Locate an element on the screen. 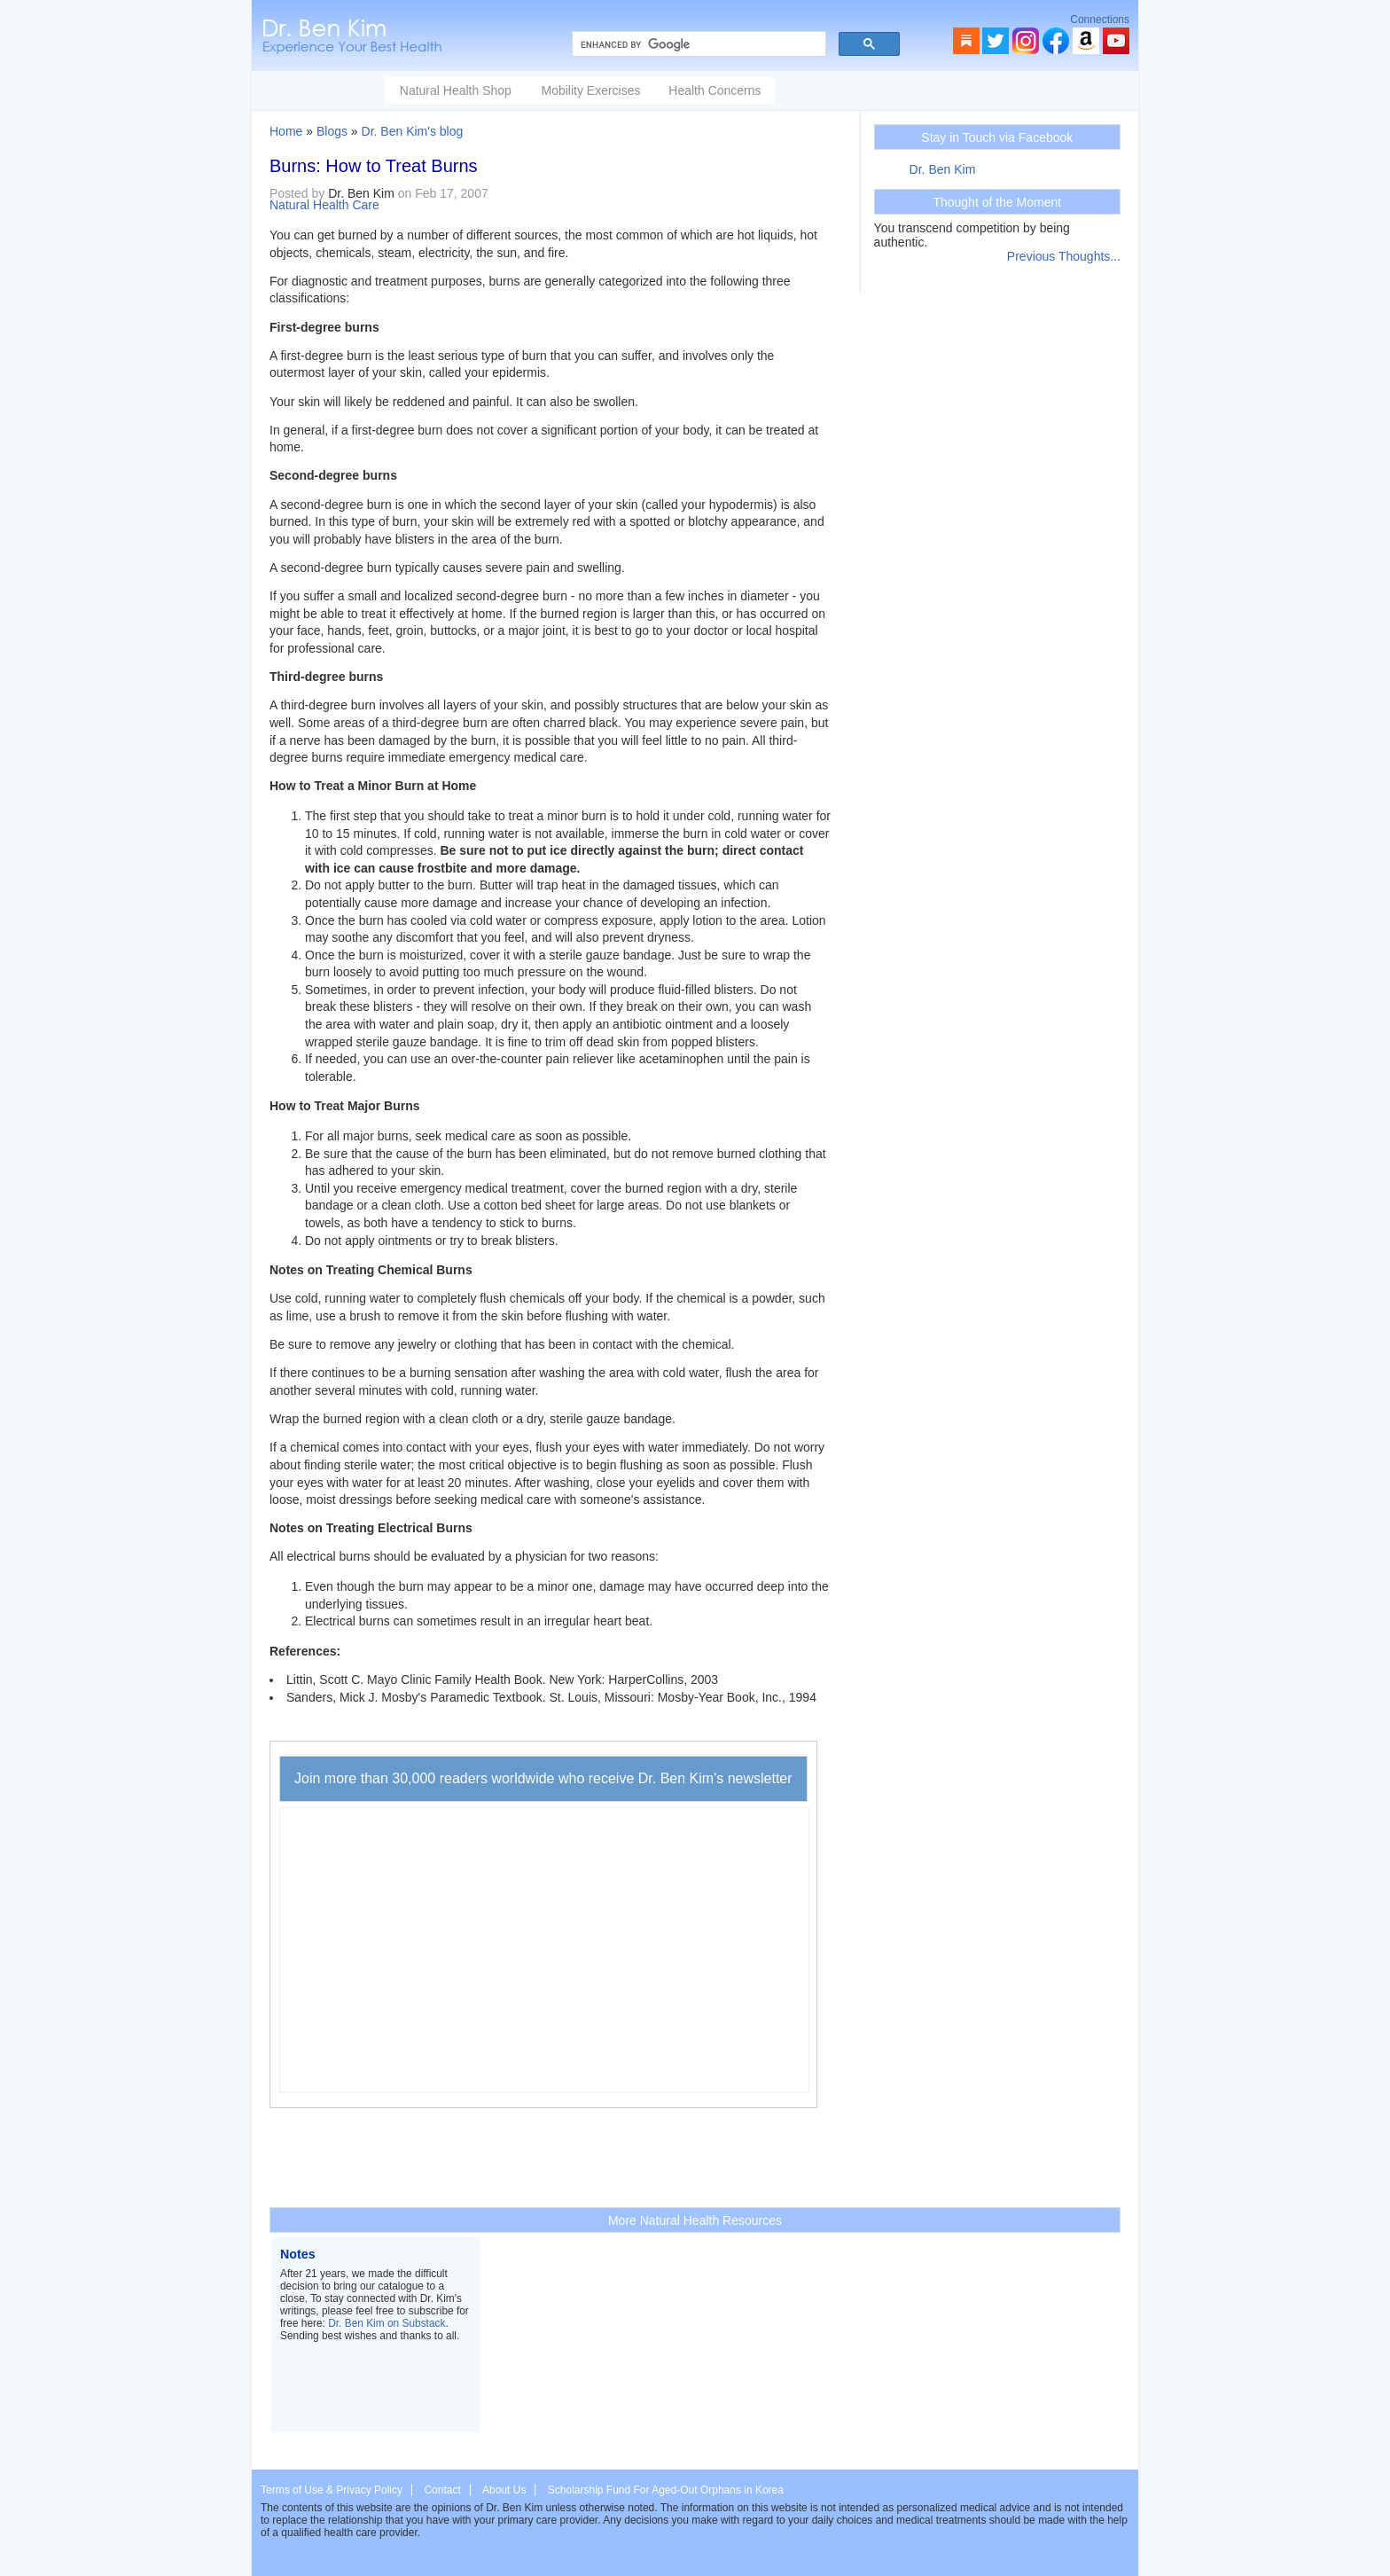 Image resolution: width=1390 pixels, height=2576 pixels. Mobility Exercises is located at coordinates (590, 90).